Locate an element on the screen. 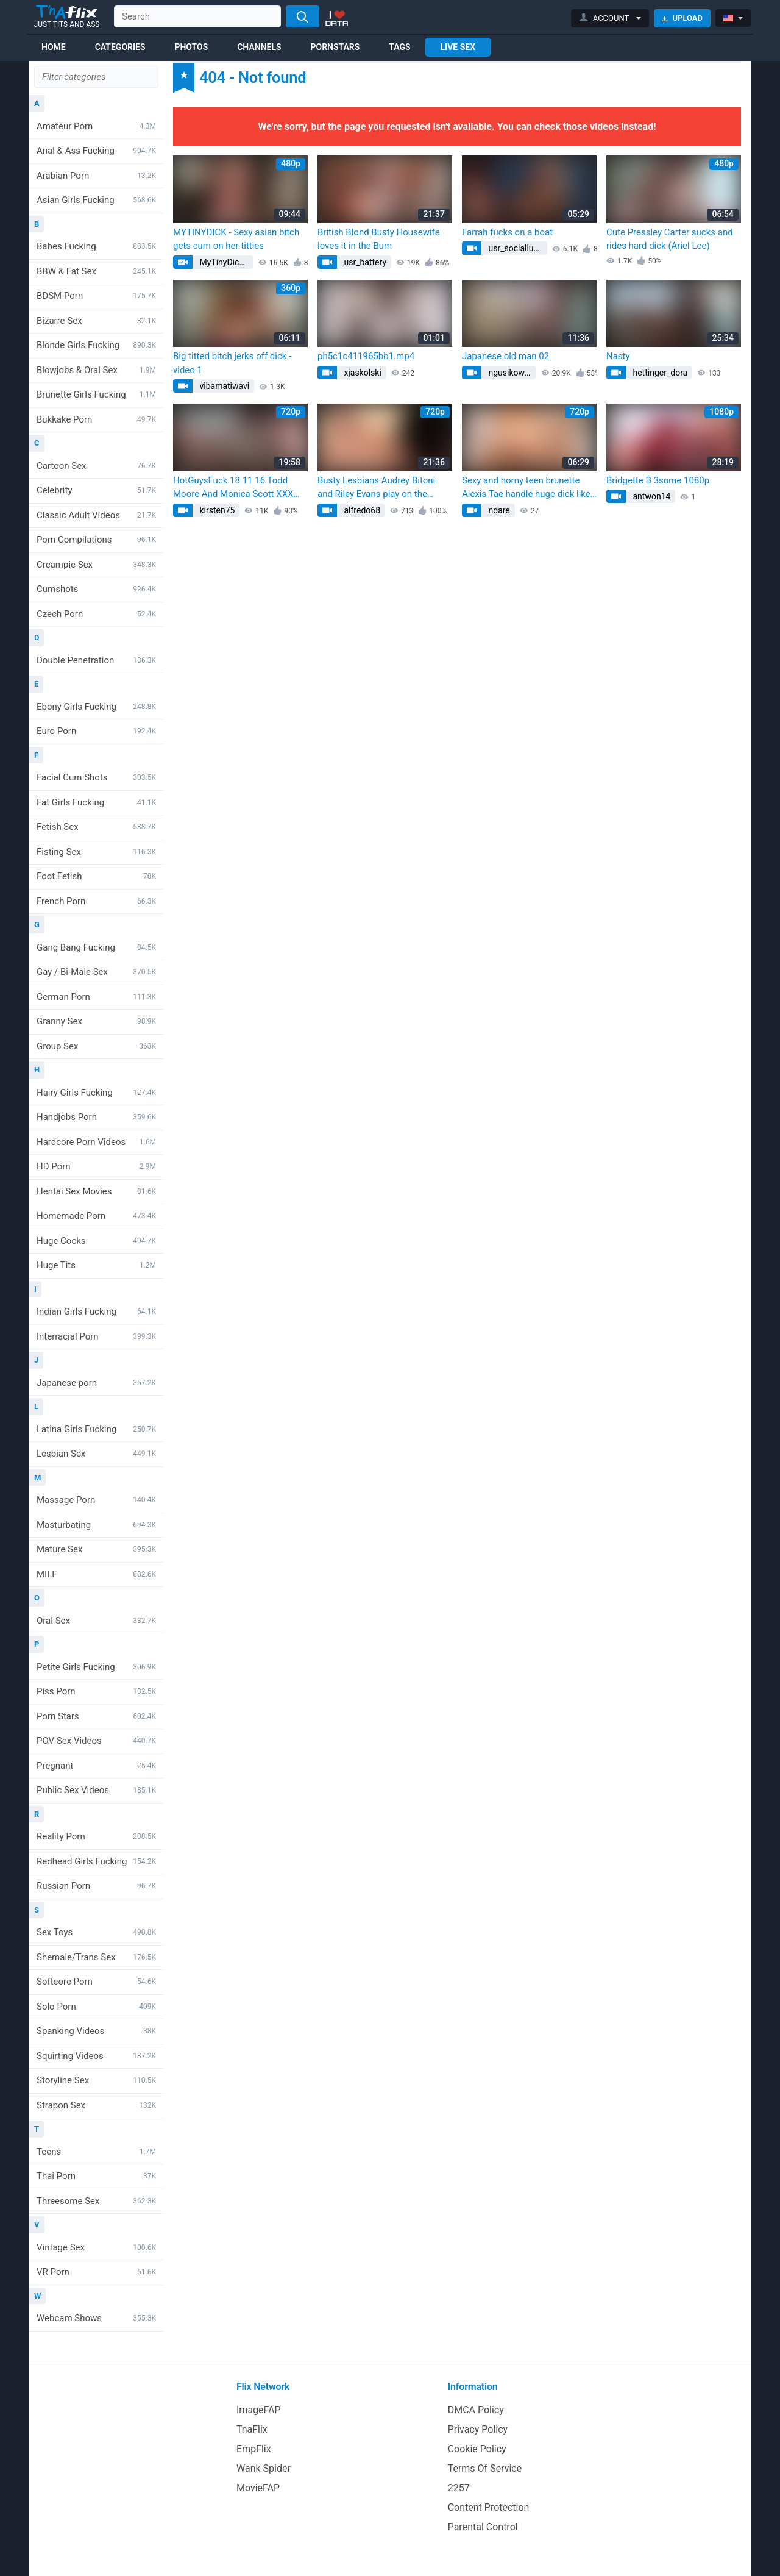  ph5c1c411965bb1.mp4 is located at coordinates (365, 356).